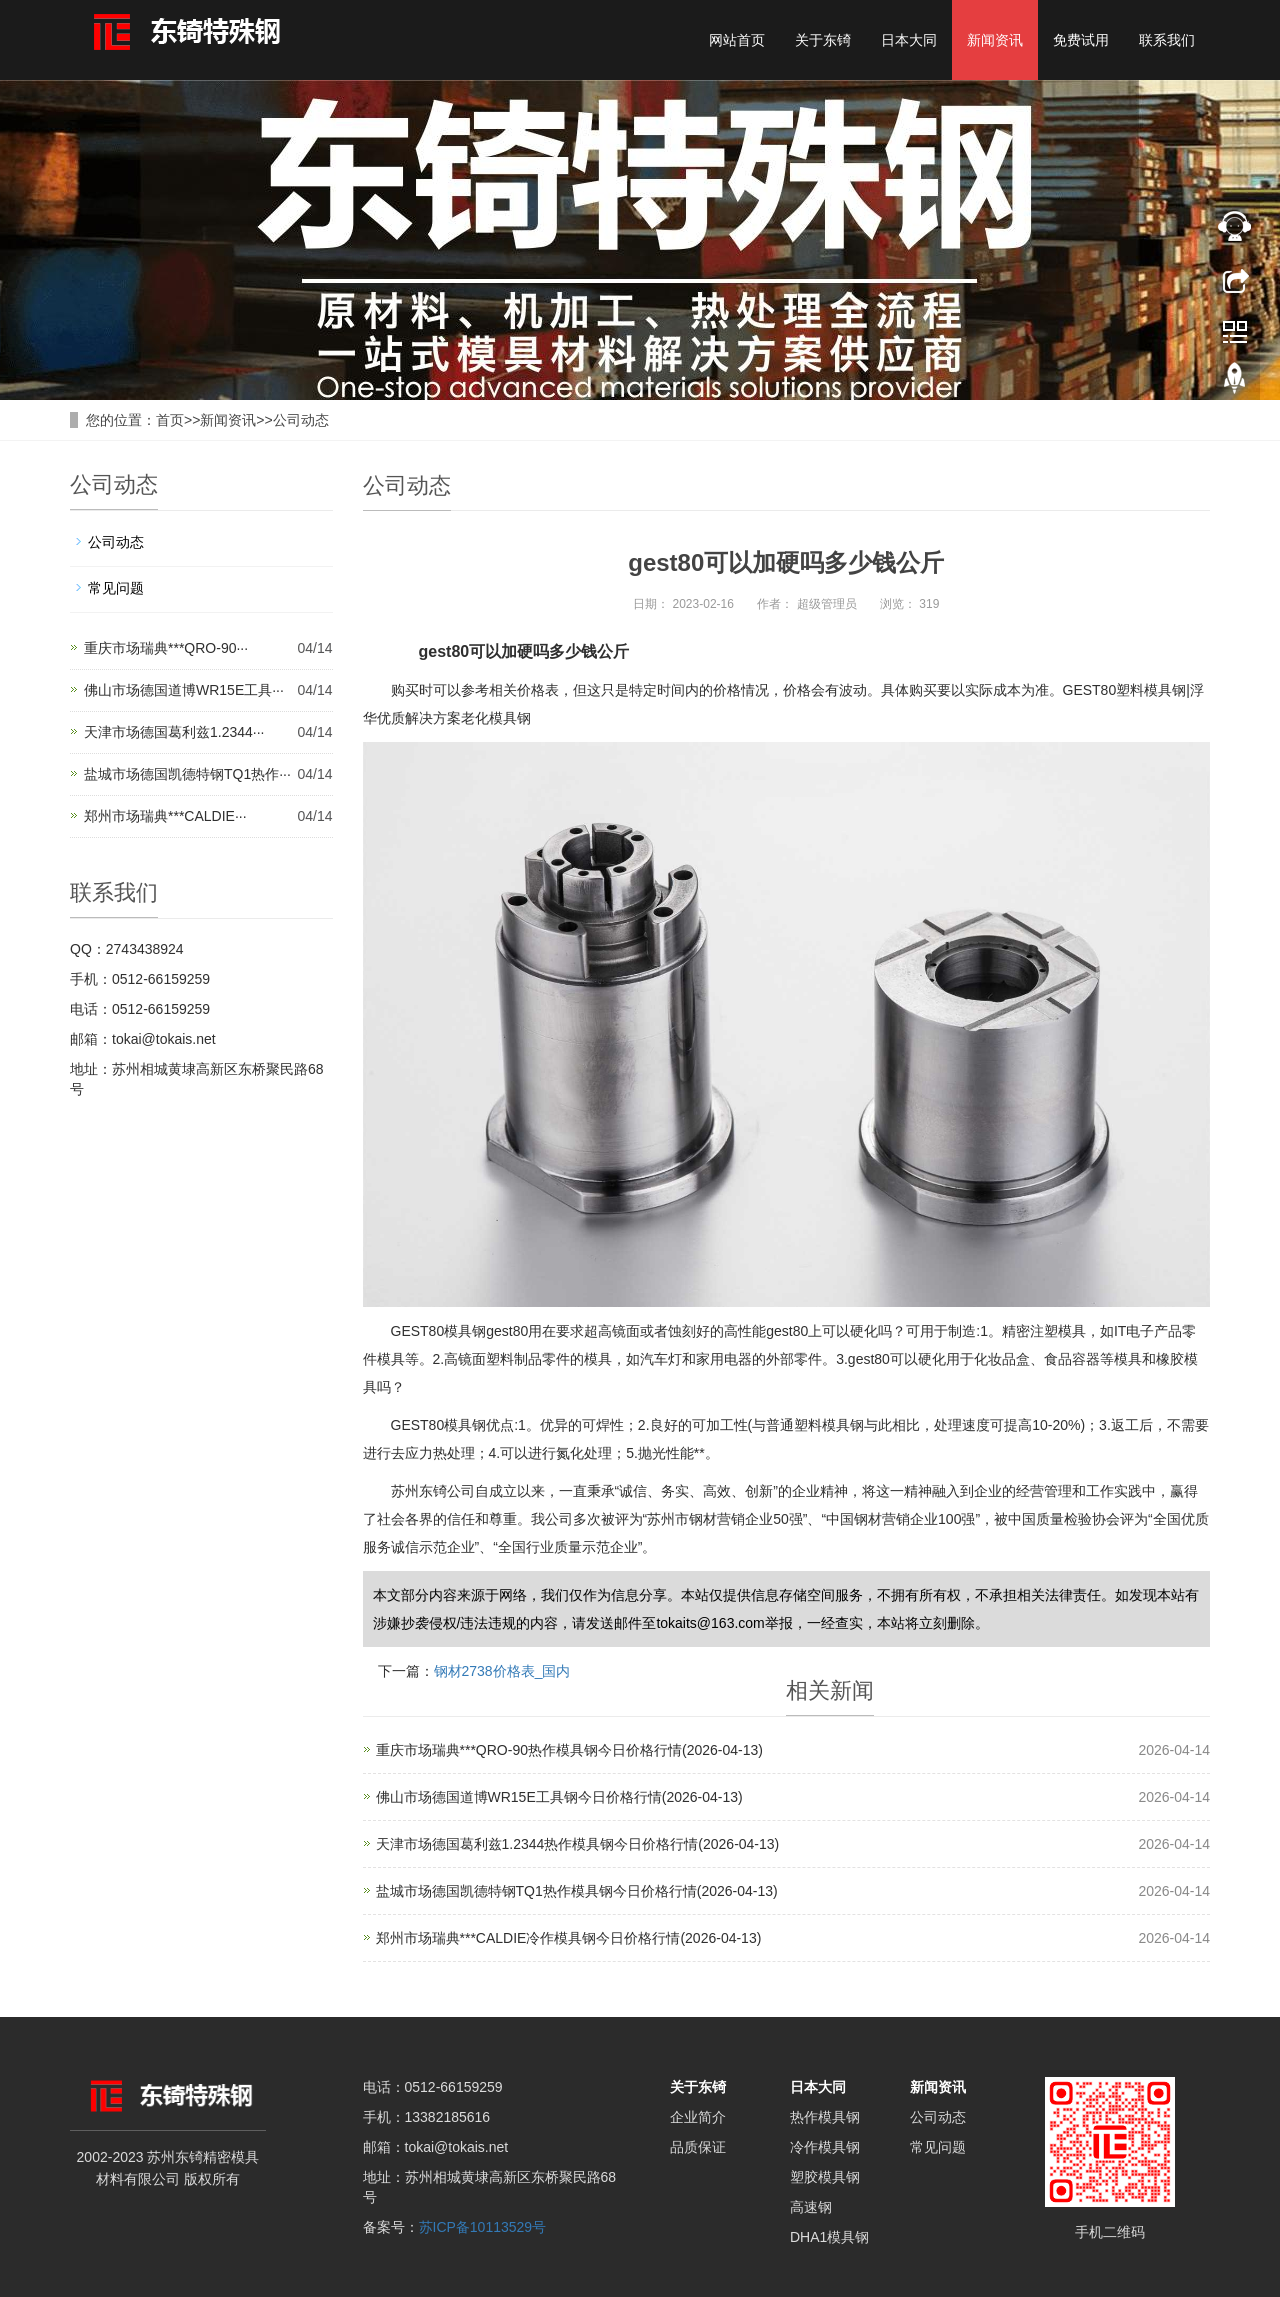 The image size is (1280, 2297). What do you see at coordinates (502, 1671) in the screenshot?
I see `钢材2738价格表_国内` at bounding box center [502, 1671].